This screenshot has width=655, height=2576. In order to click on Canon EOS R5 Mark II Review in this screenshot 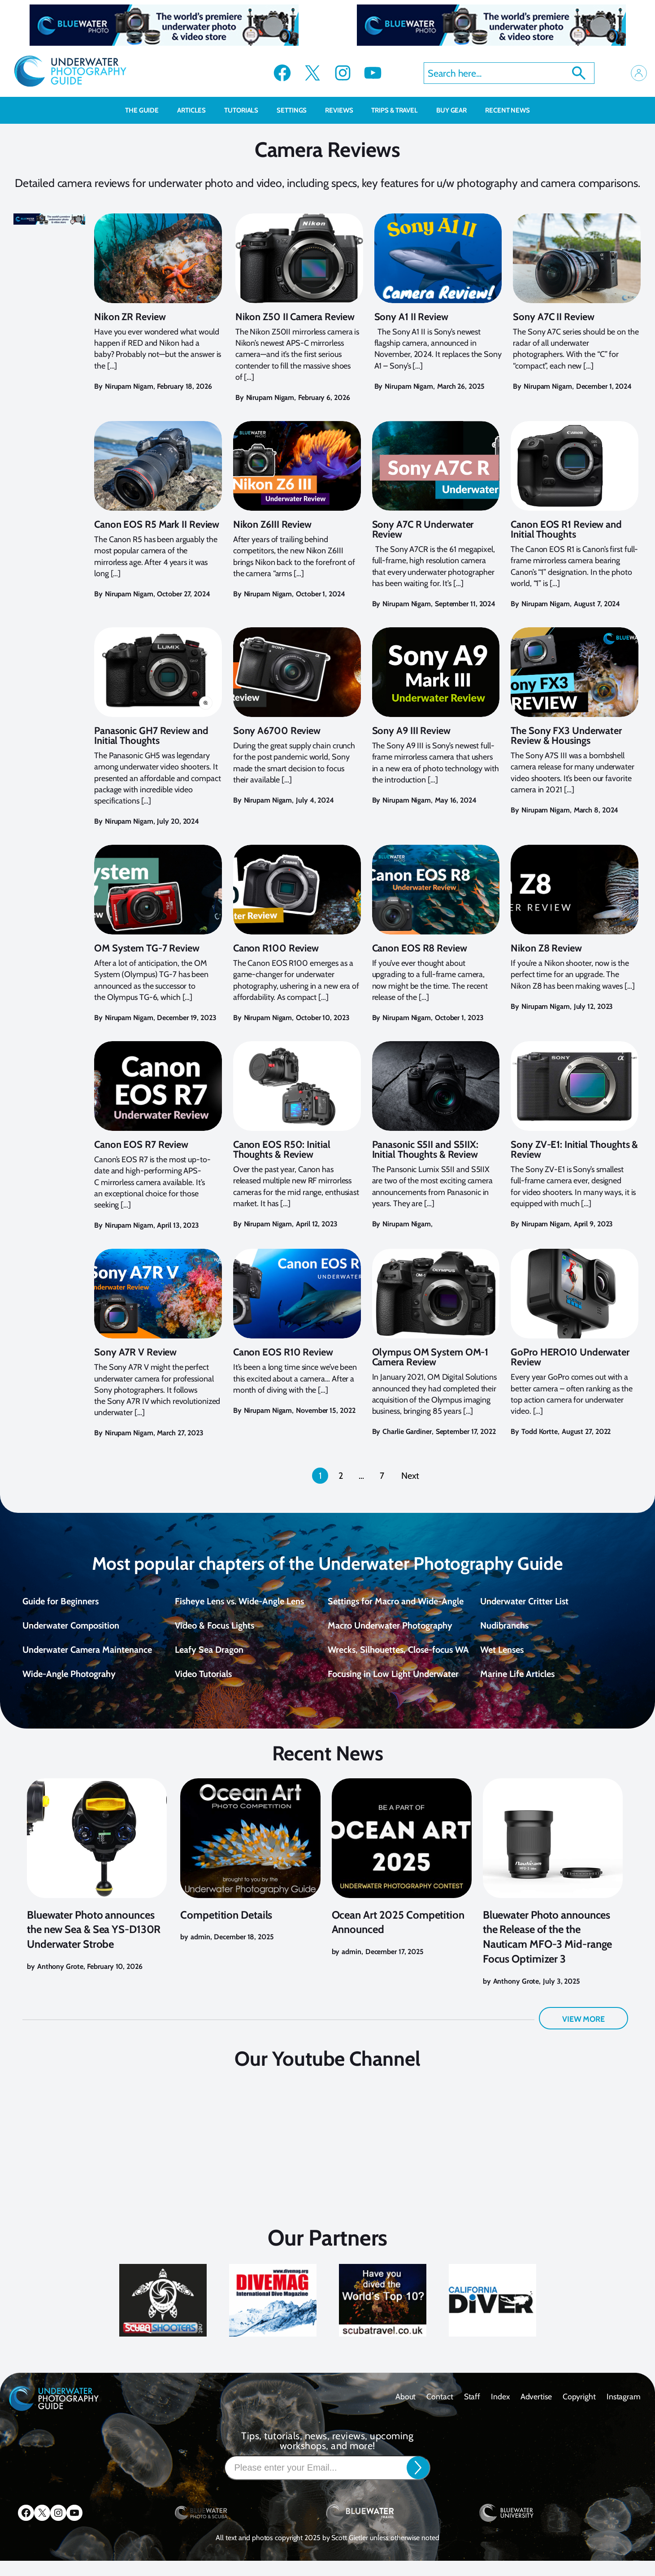, I will do `click(156, 525)`.